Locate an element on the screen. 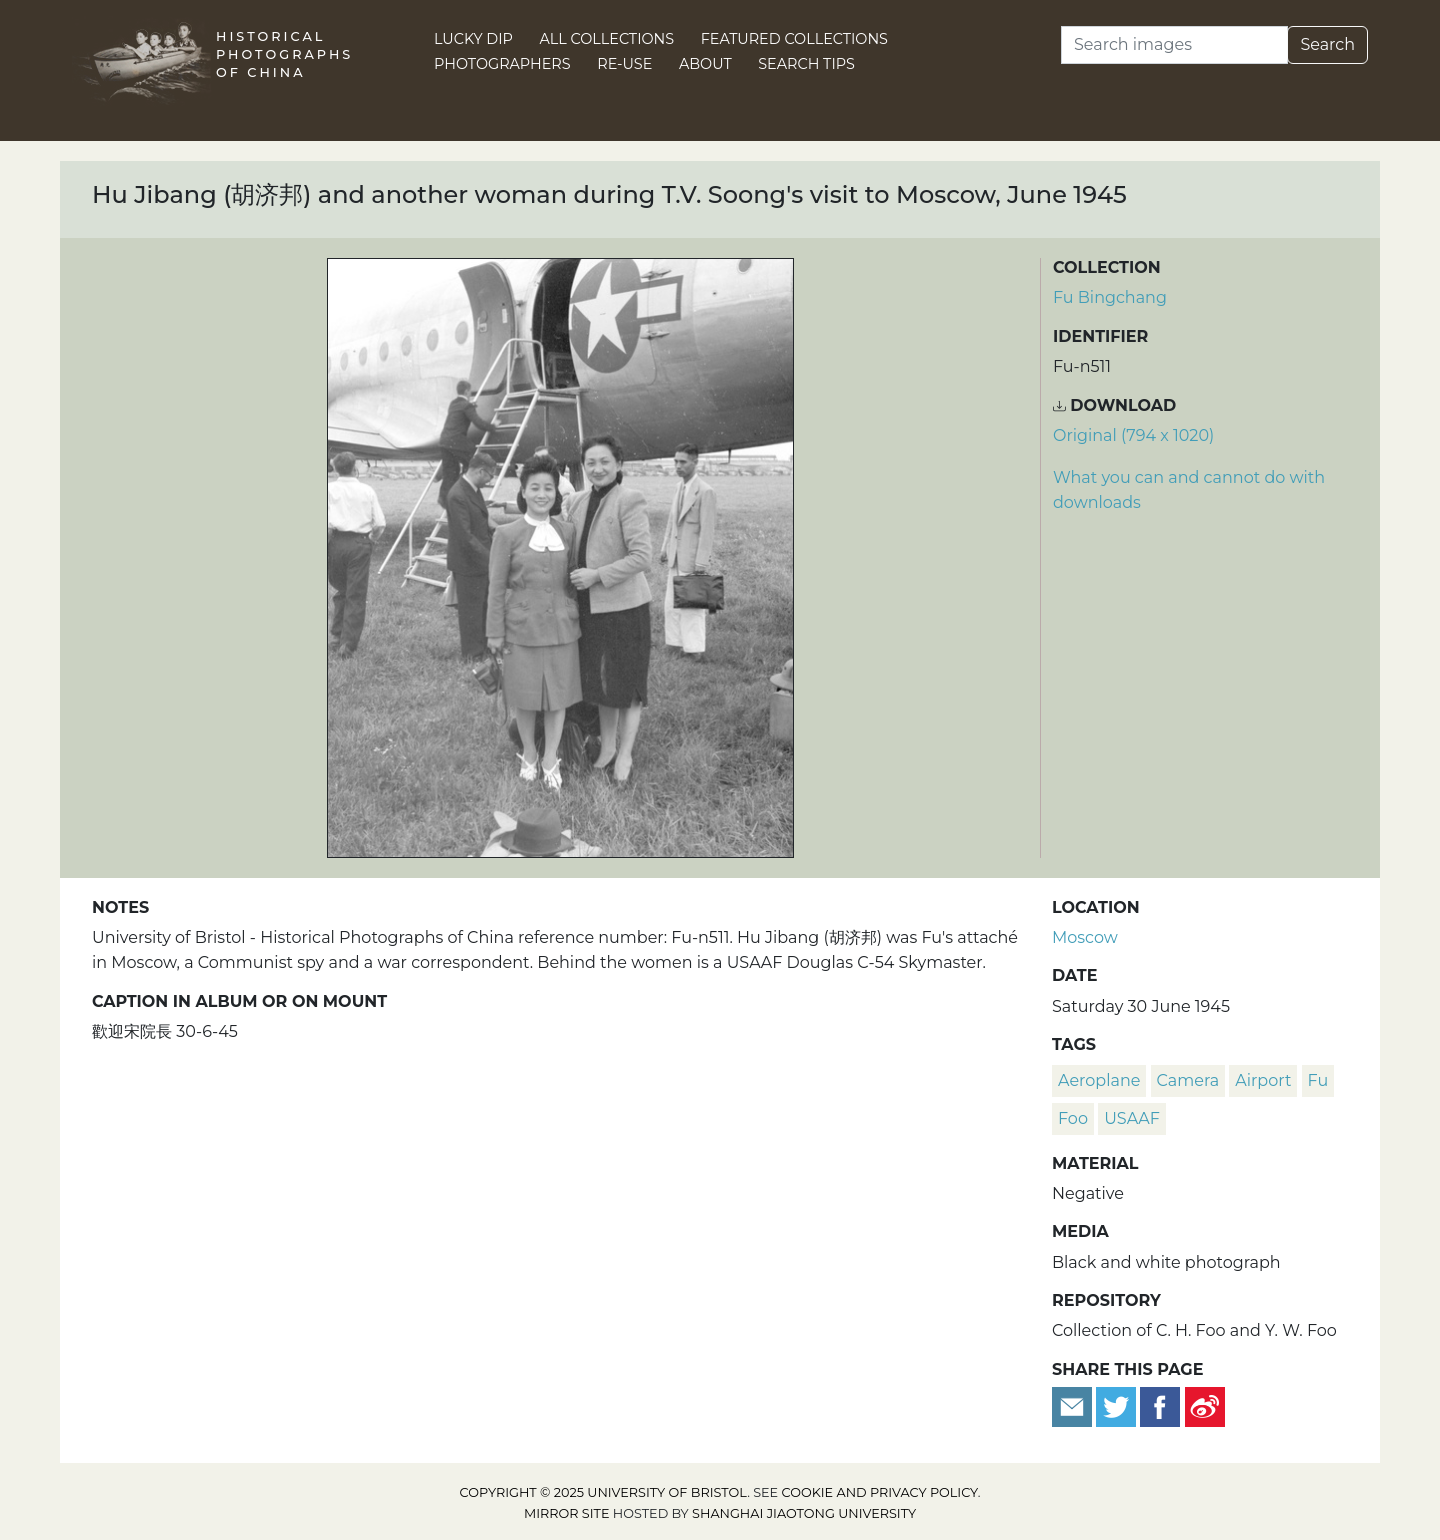 Image resolution: width=1440 pixels, height=1540 pixels. camera is located at coordinates (1188, 1080).